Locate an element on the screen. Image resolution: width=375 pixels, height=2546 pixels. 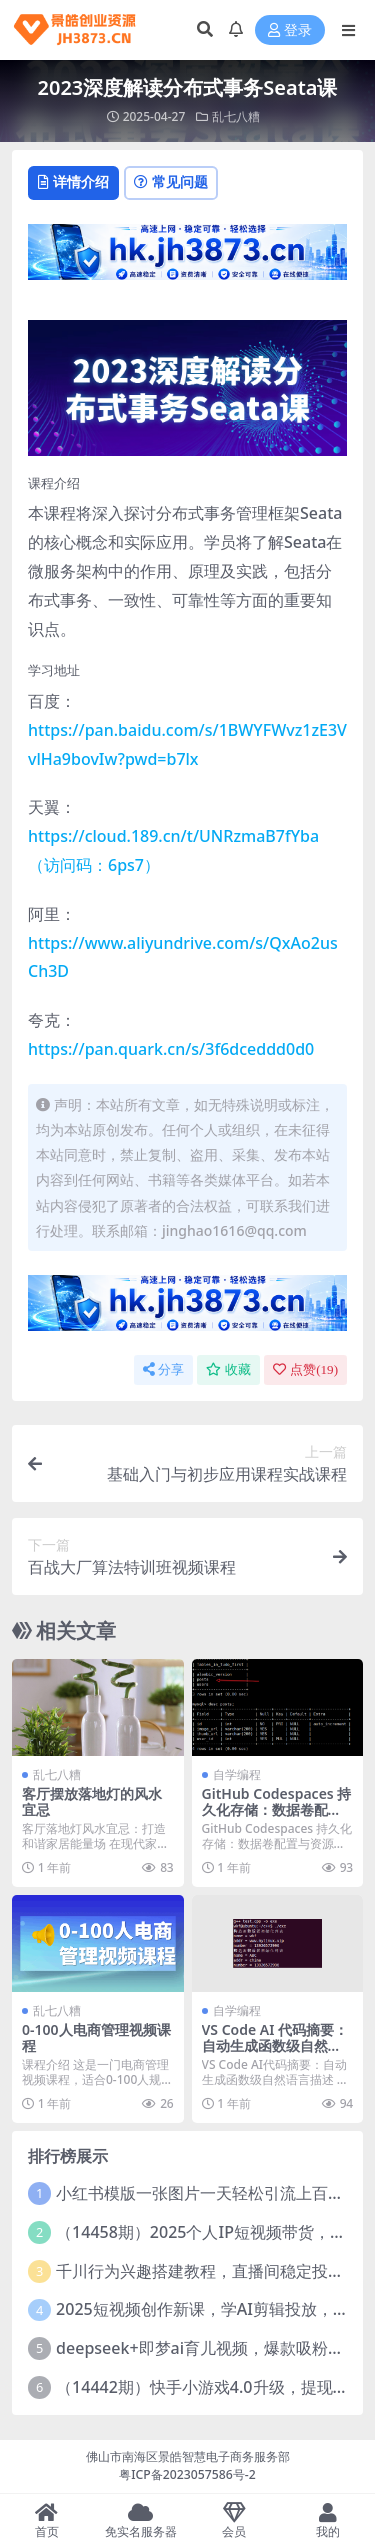
客厅摆放落地灯的风水宜忌 is located at coordinates (92, 1802).